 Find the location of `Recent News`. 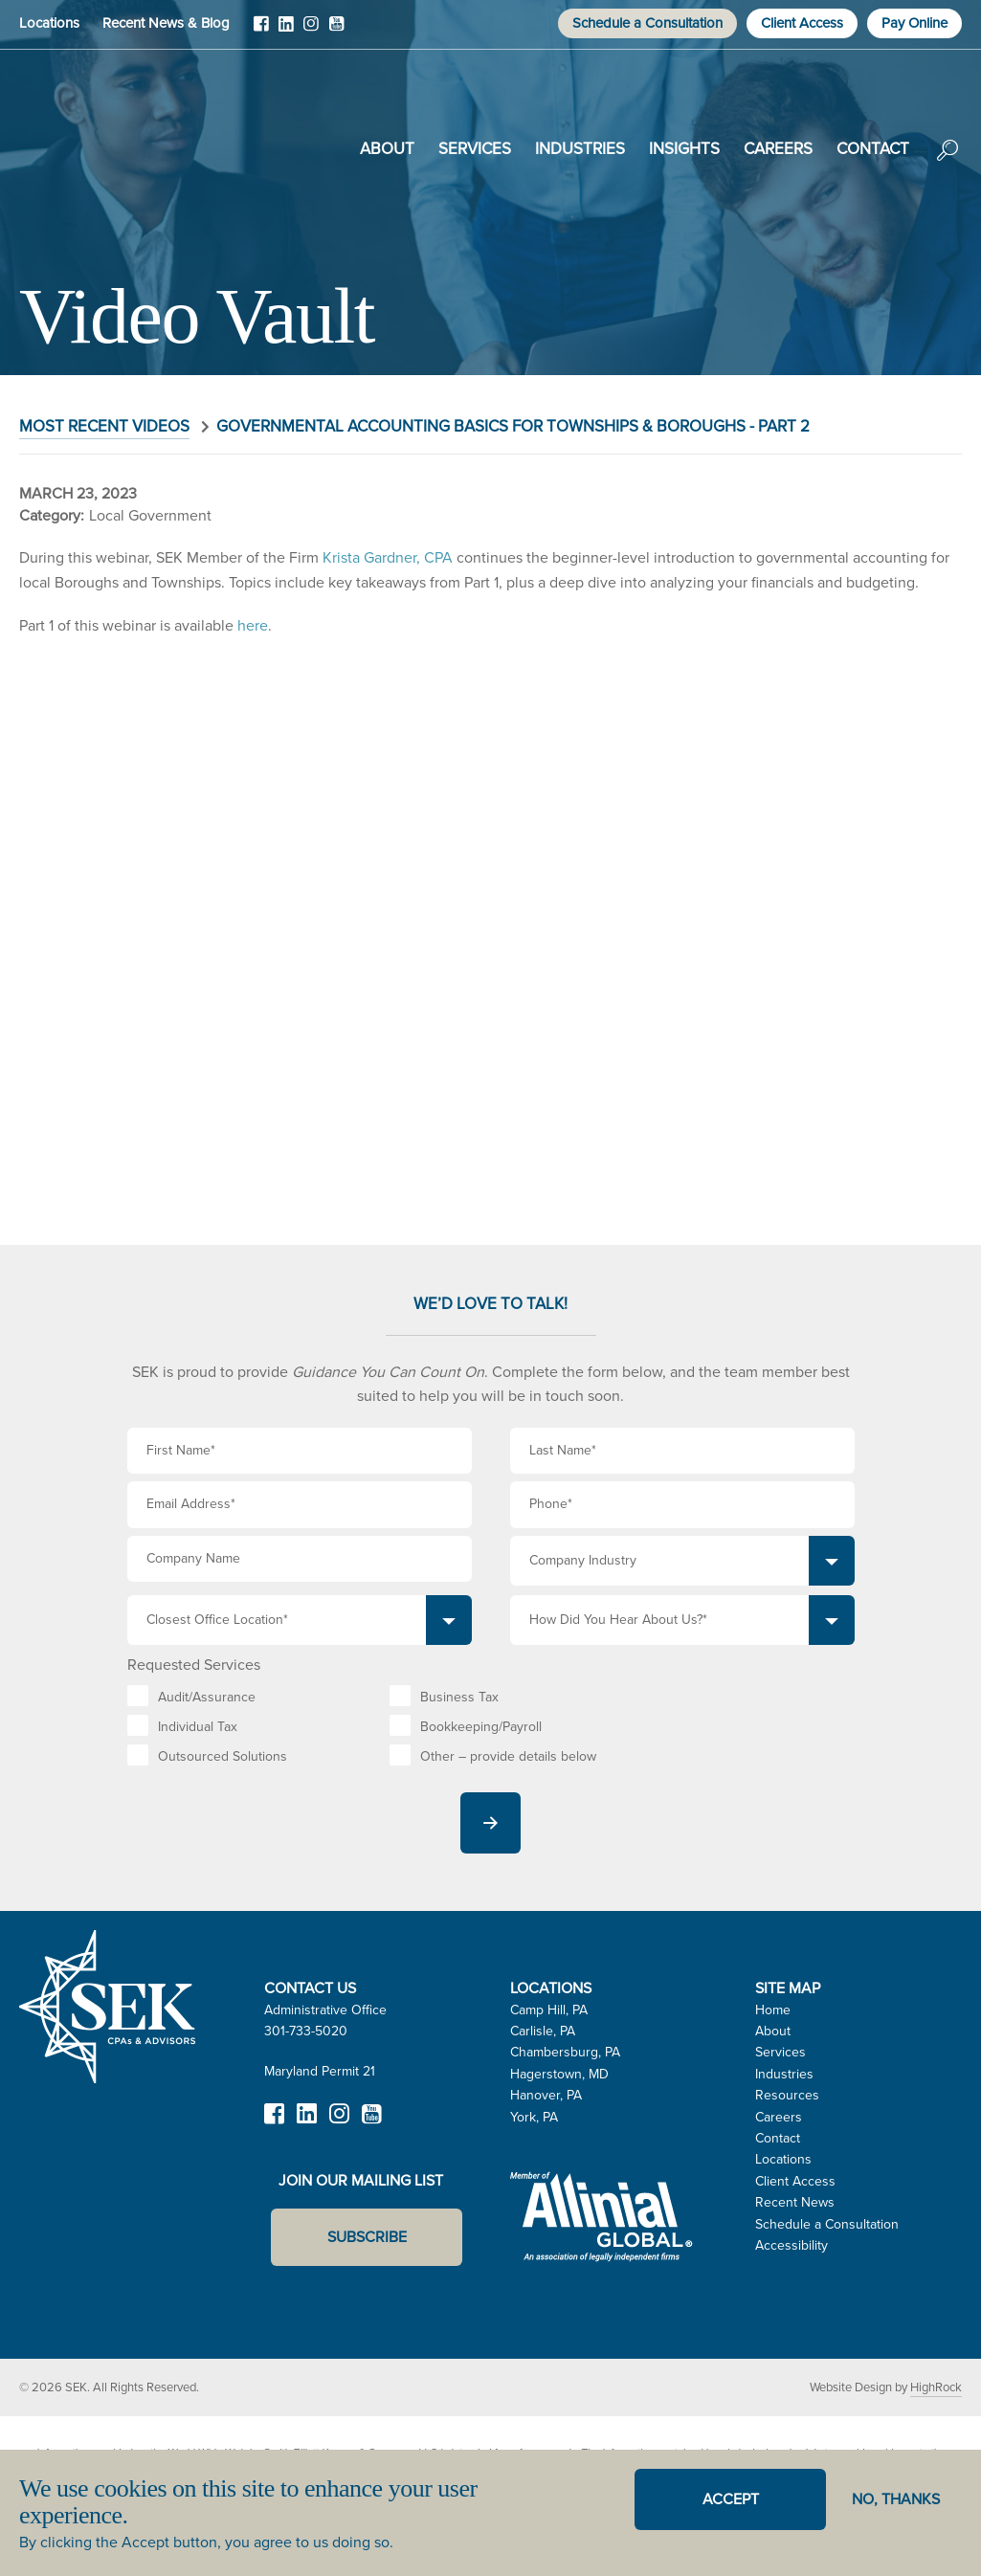

Recent News is located at coordinates (795, 2202).